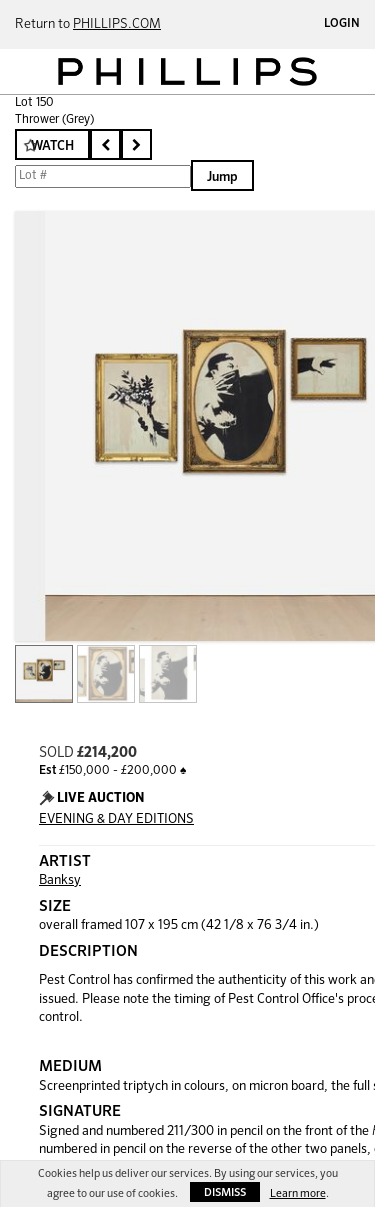 This screenshot has width=375, height=1207. What do you see at coordinates (117, 24) in the screenshot?
I see `PHILLIPS.COM` at bounding box center [117, 24].